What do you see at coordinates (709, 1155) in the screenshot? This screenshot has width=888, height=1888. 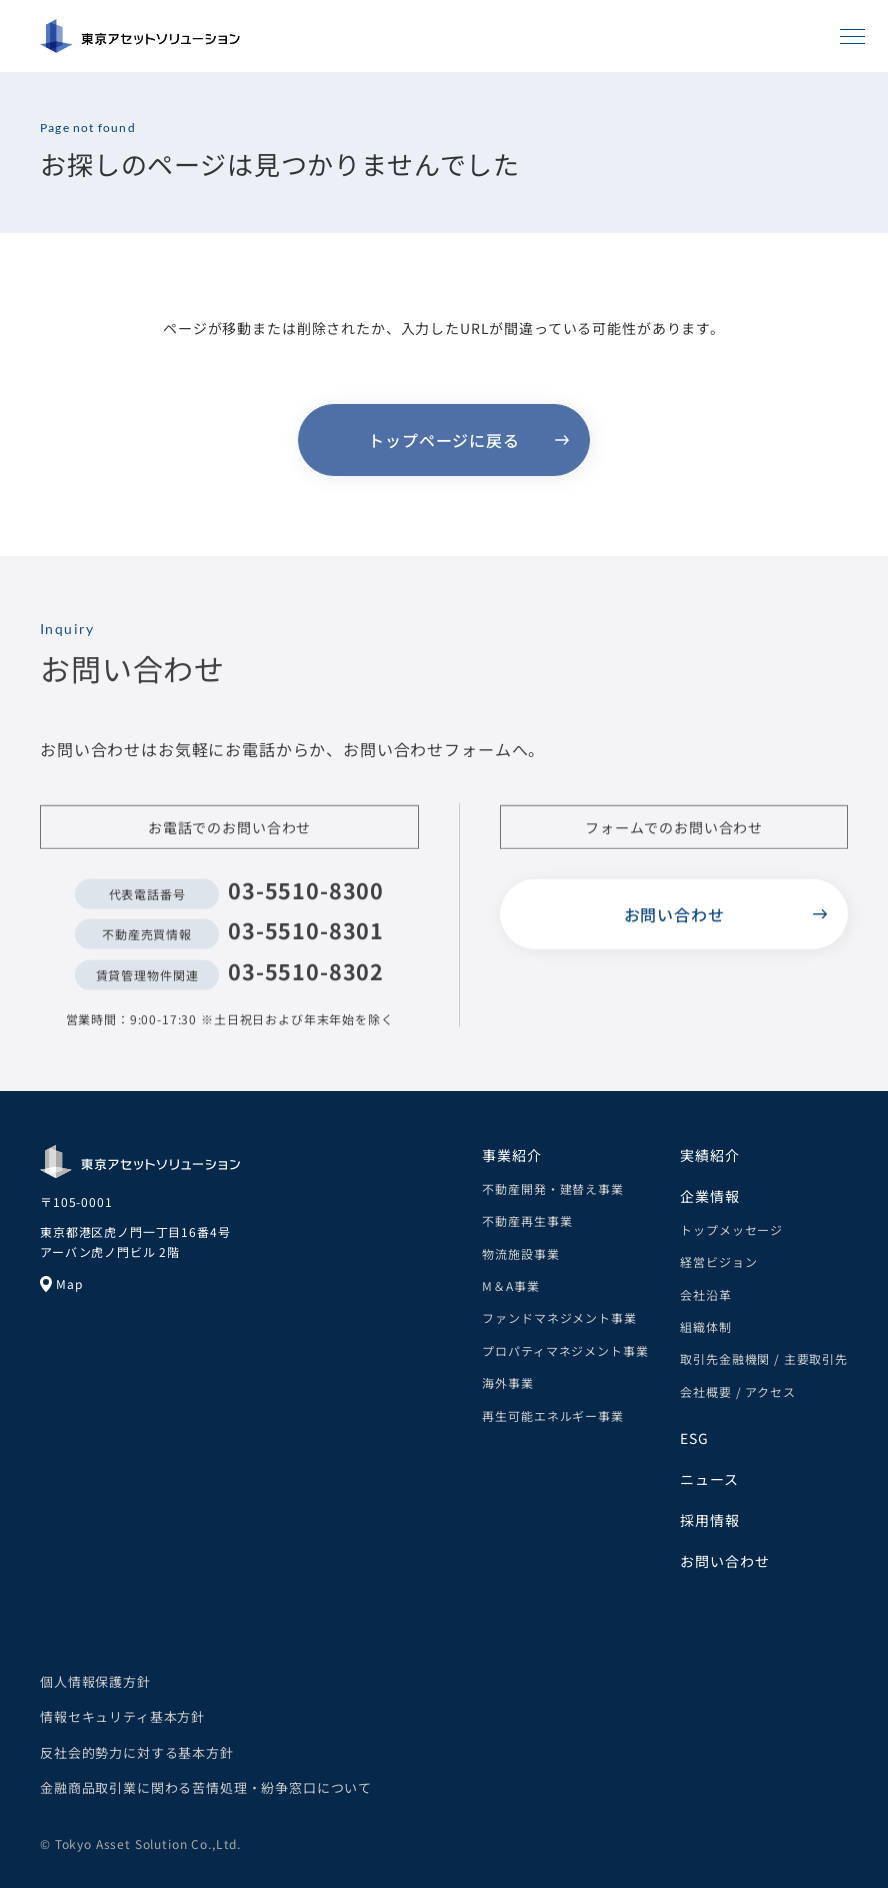 I see `実績紹介` at bounding box center [709, 1155].